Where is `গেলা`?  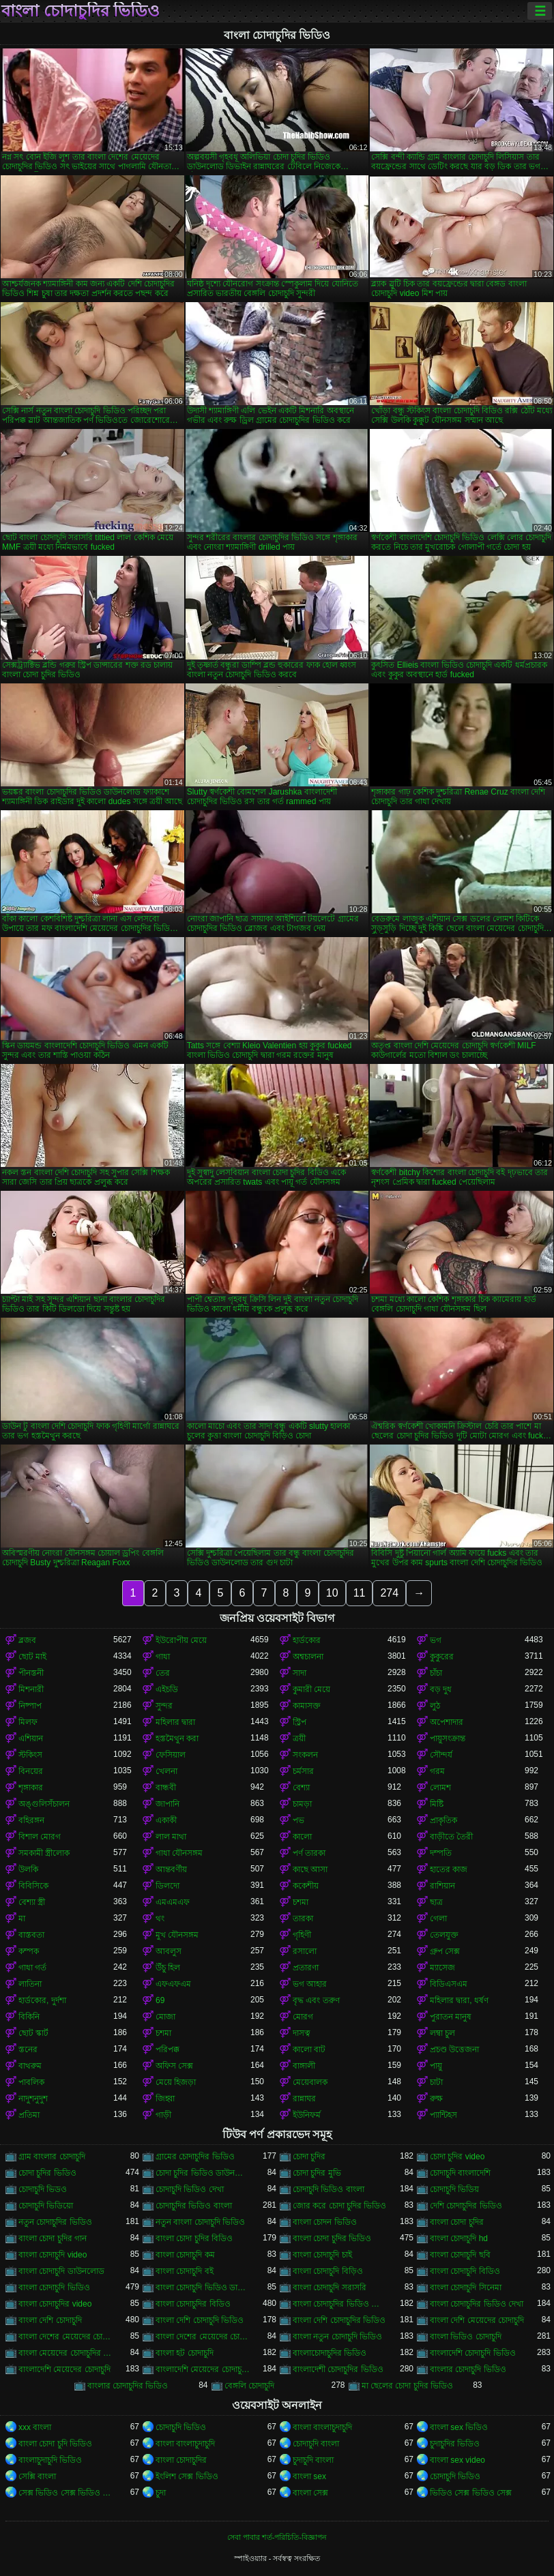 গেলা is located at coordinates (438, 1918).